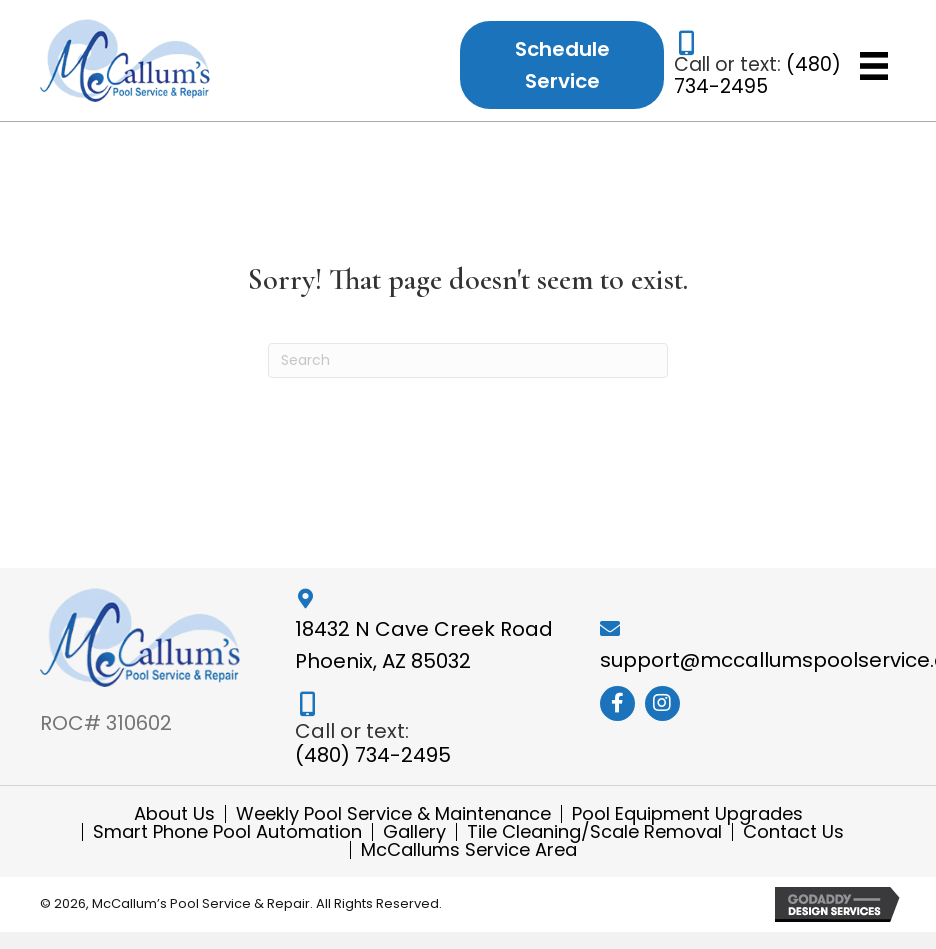 Image resolution: width=936 pixels, height=949 pixels. What do you see at coordinates (468, 360) in the screenshot?
I see `[Search]` at bounding box center [468, 360].